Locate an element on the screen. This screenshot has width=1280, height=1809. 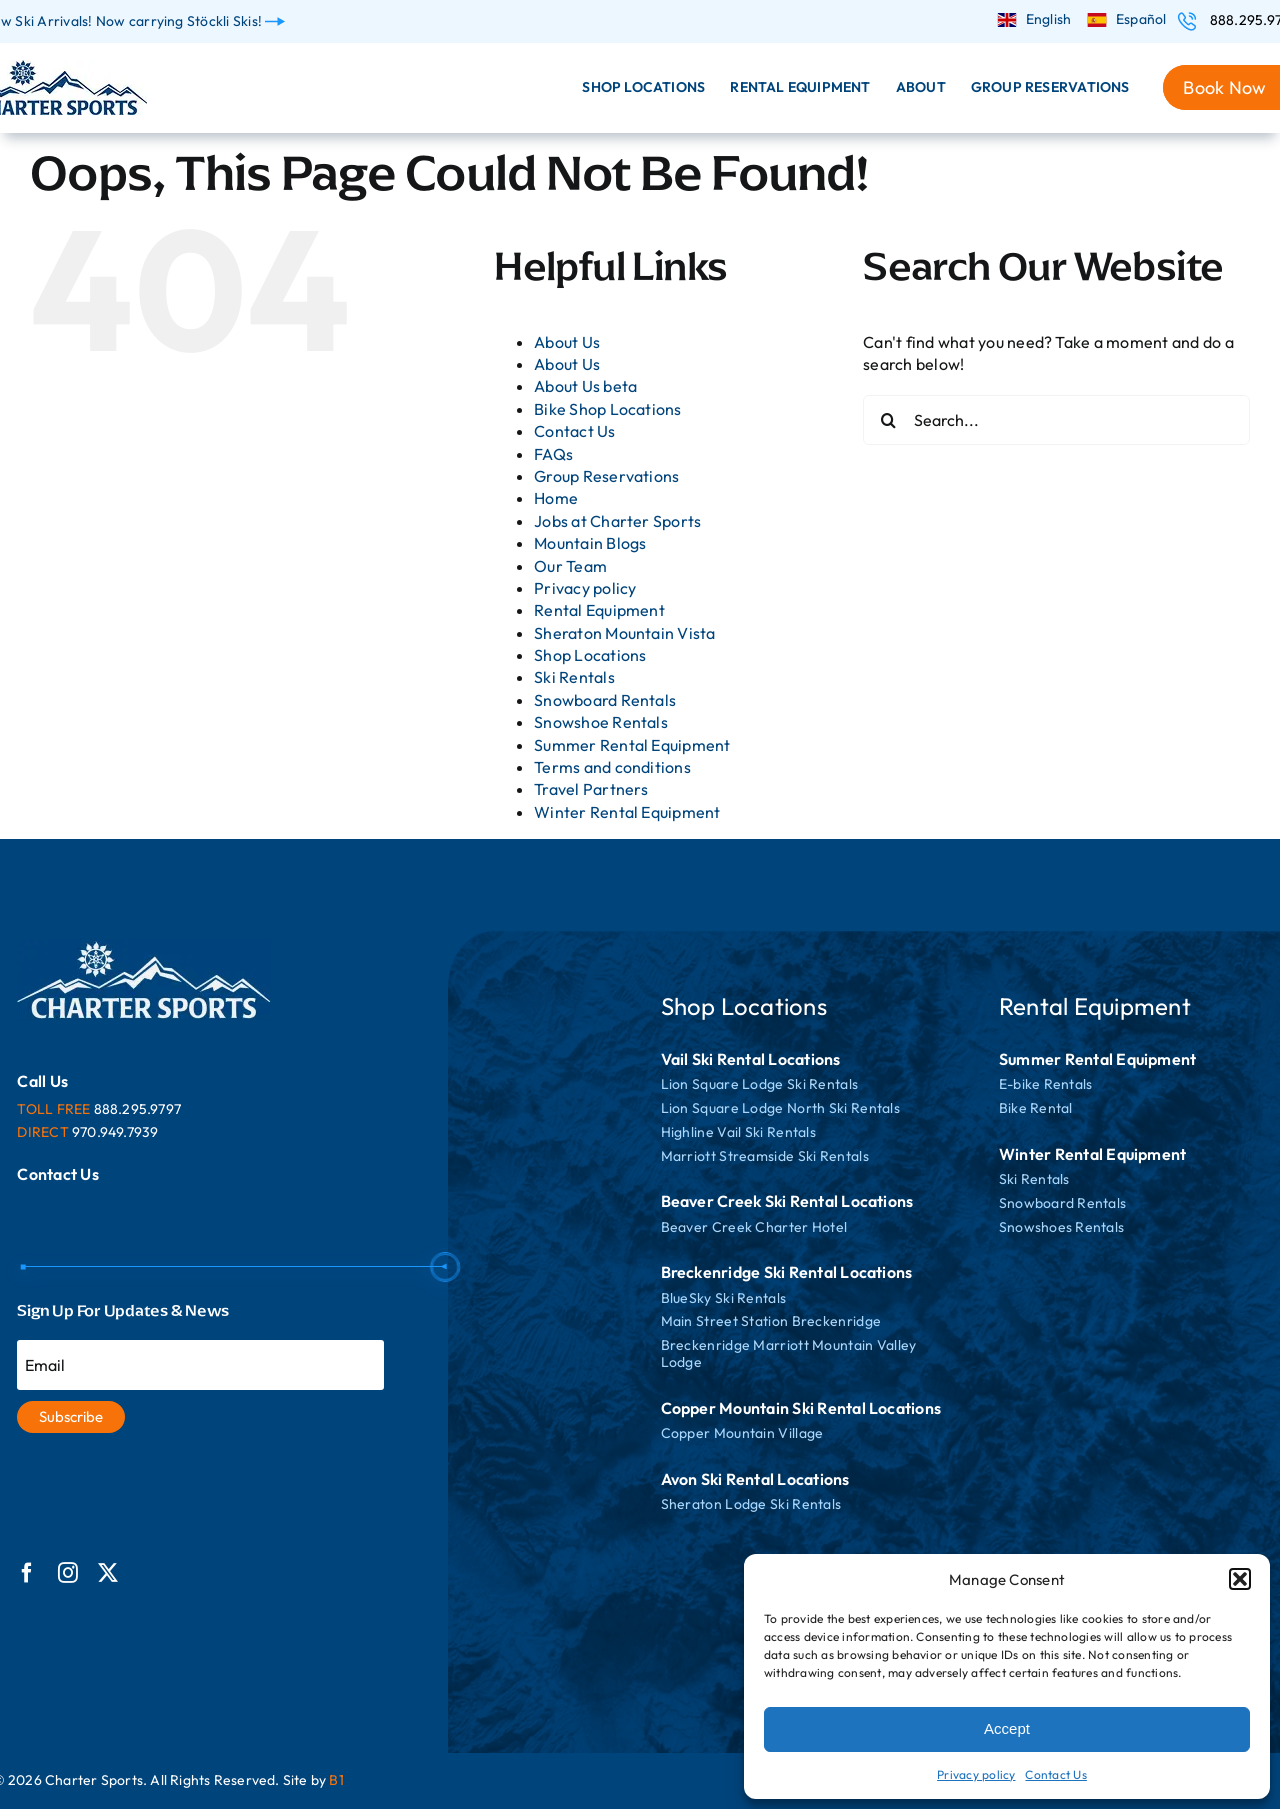
Sheraton Mountain Vista is located at coordinates (625, 633).